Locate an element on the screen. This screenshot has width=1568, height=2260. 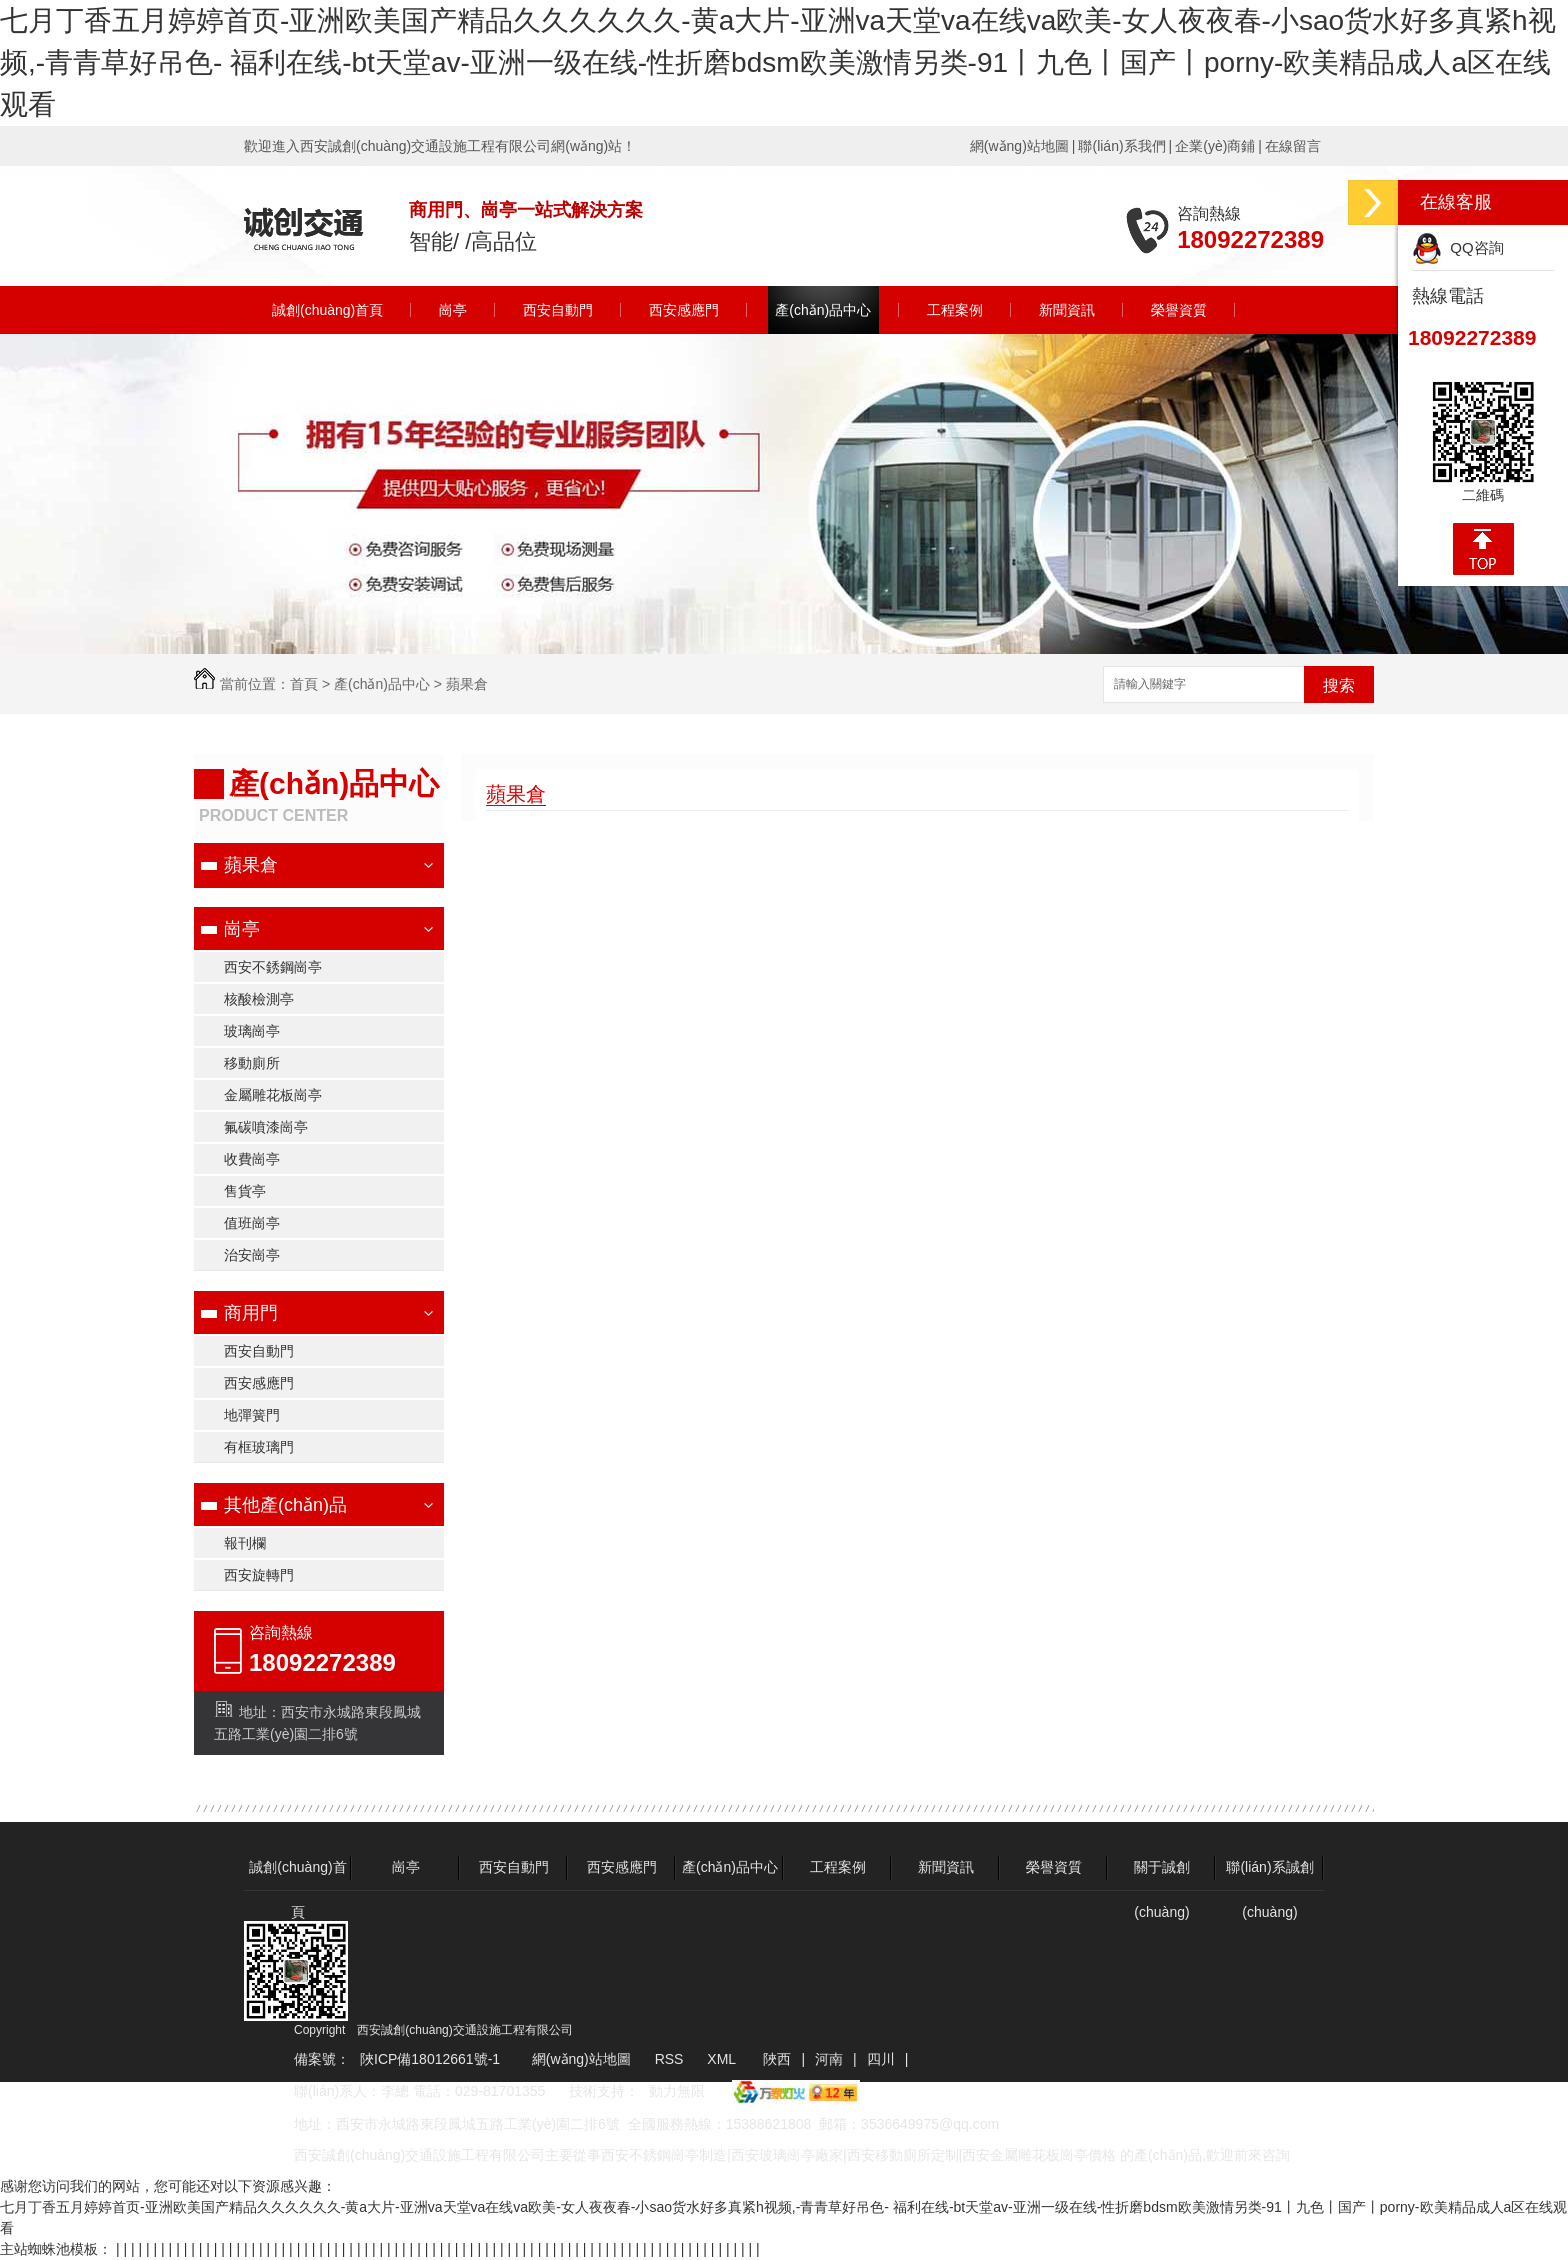
西安感應門 is located at coordinates (684, 310).